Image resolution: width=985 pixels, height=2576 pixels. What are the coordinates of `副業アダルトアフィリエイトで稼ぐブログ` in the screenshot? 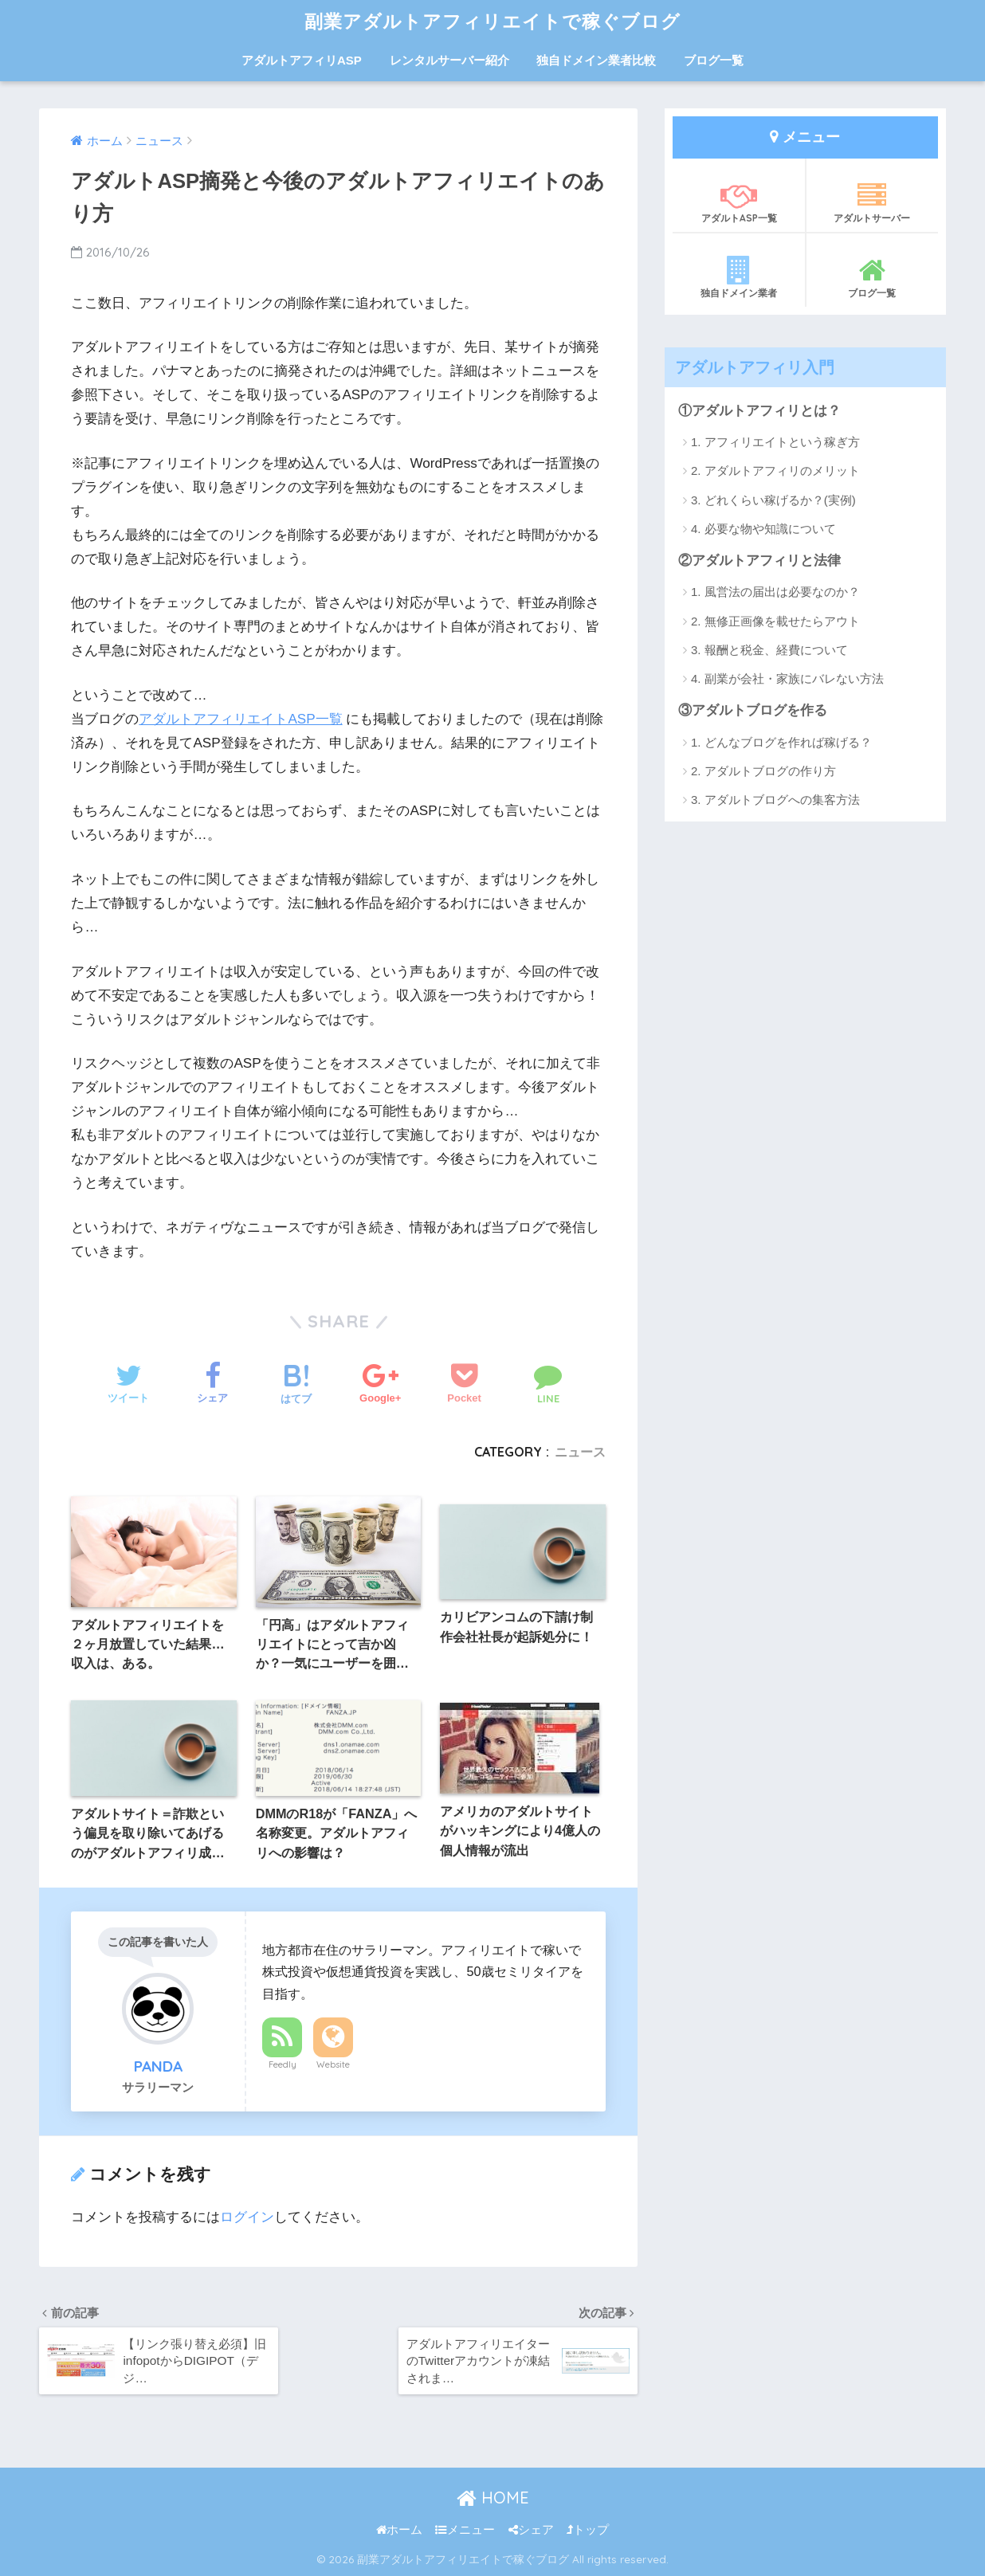 It's located at (492, 21).